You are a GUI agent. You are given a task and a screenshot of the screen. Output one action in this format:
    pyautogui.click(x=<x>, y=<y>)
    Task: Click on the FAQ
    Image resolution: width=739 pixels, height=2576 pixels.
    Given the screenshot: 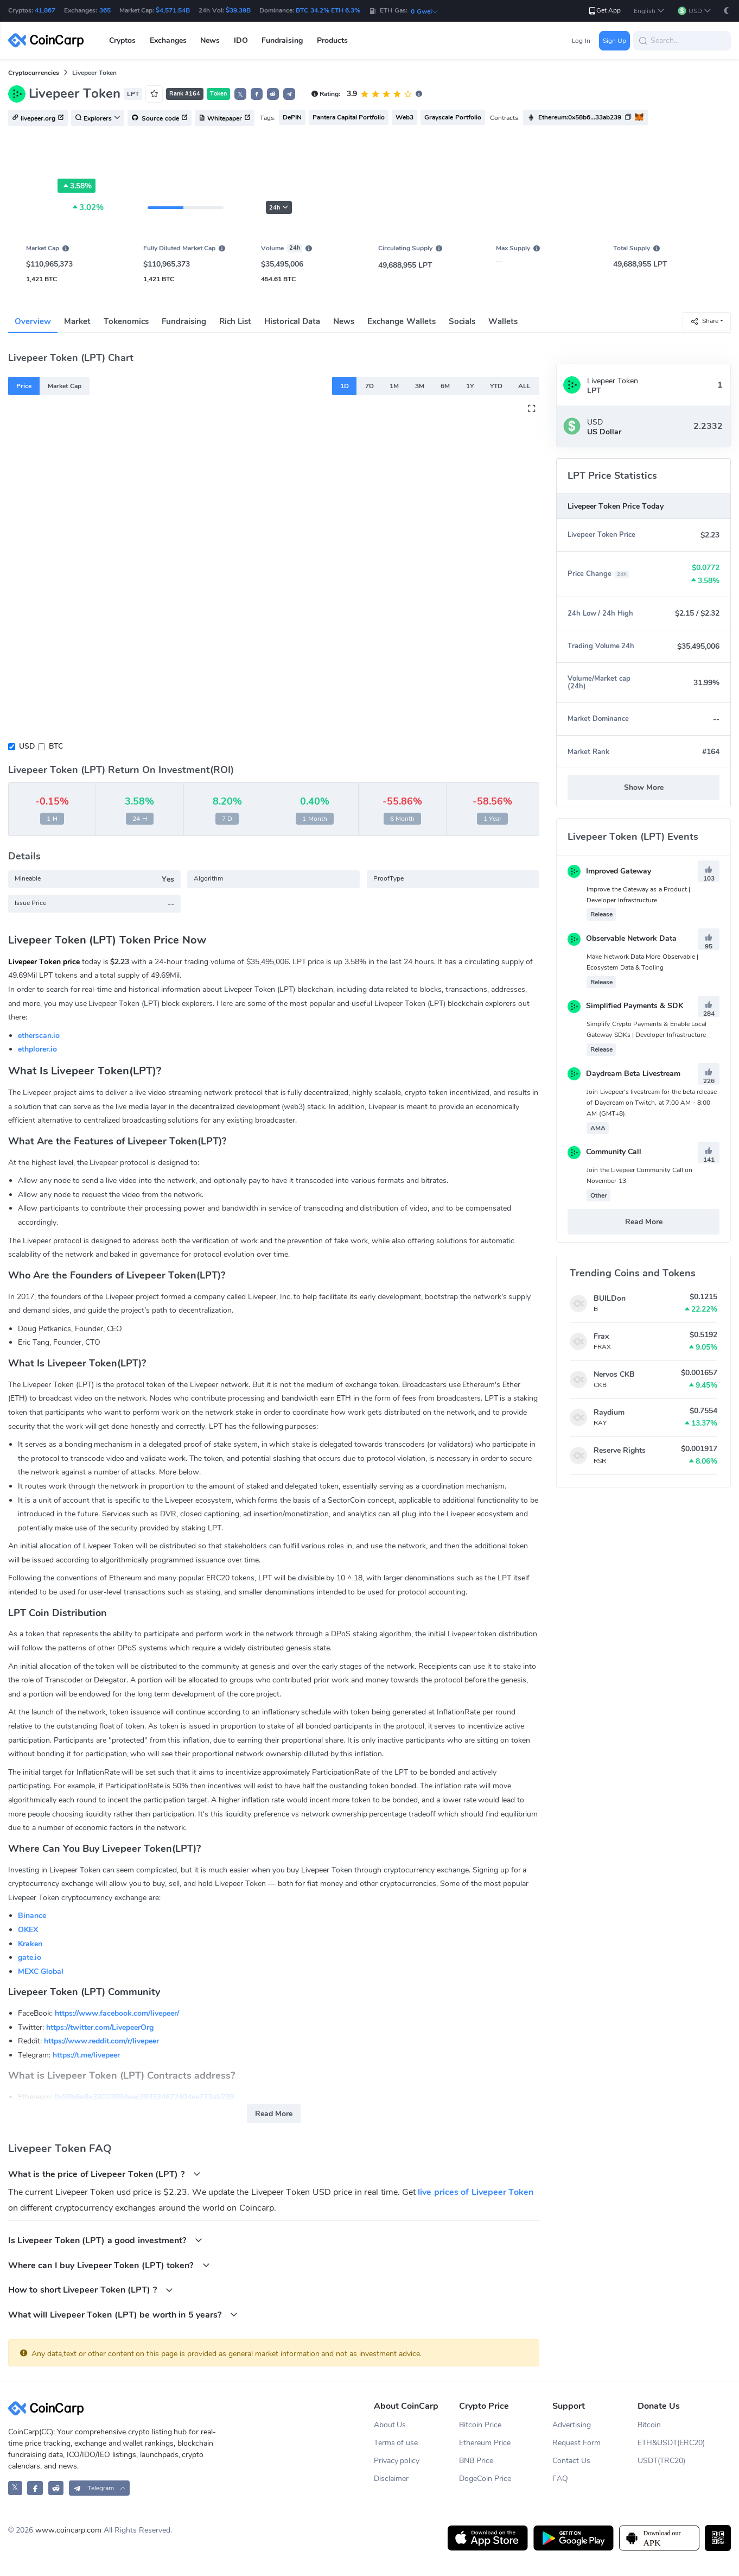 What is the action you would take?
    pyautogui.click(x=560, y=2478)
    